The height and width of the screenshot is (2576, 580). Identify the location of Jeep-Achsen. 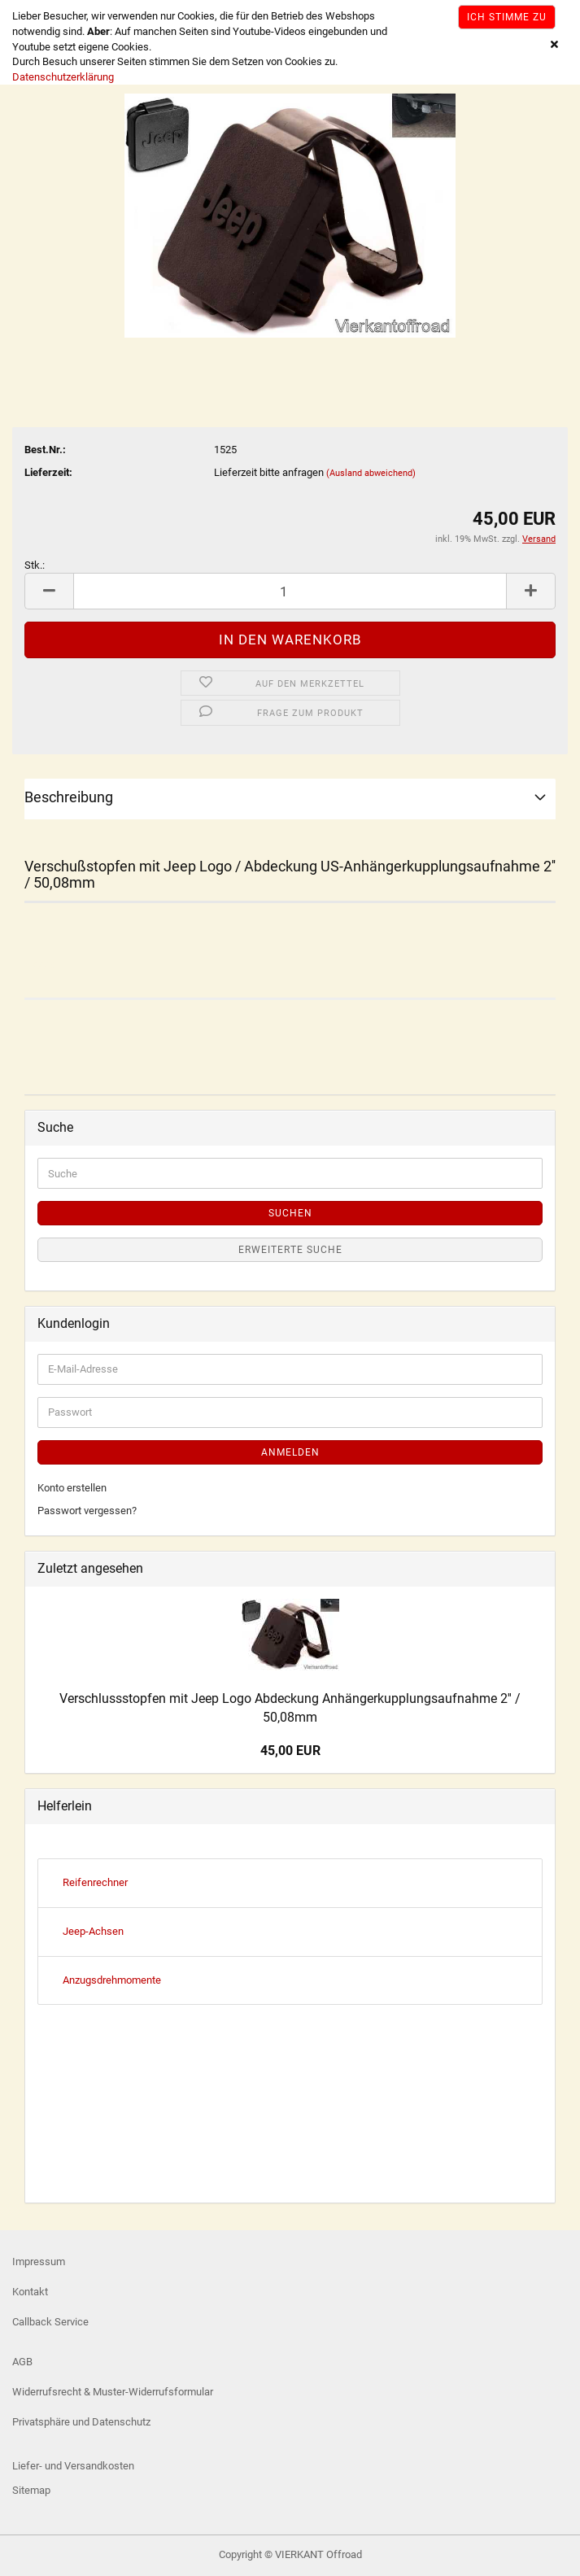
(93, 1931).